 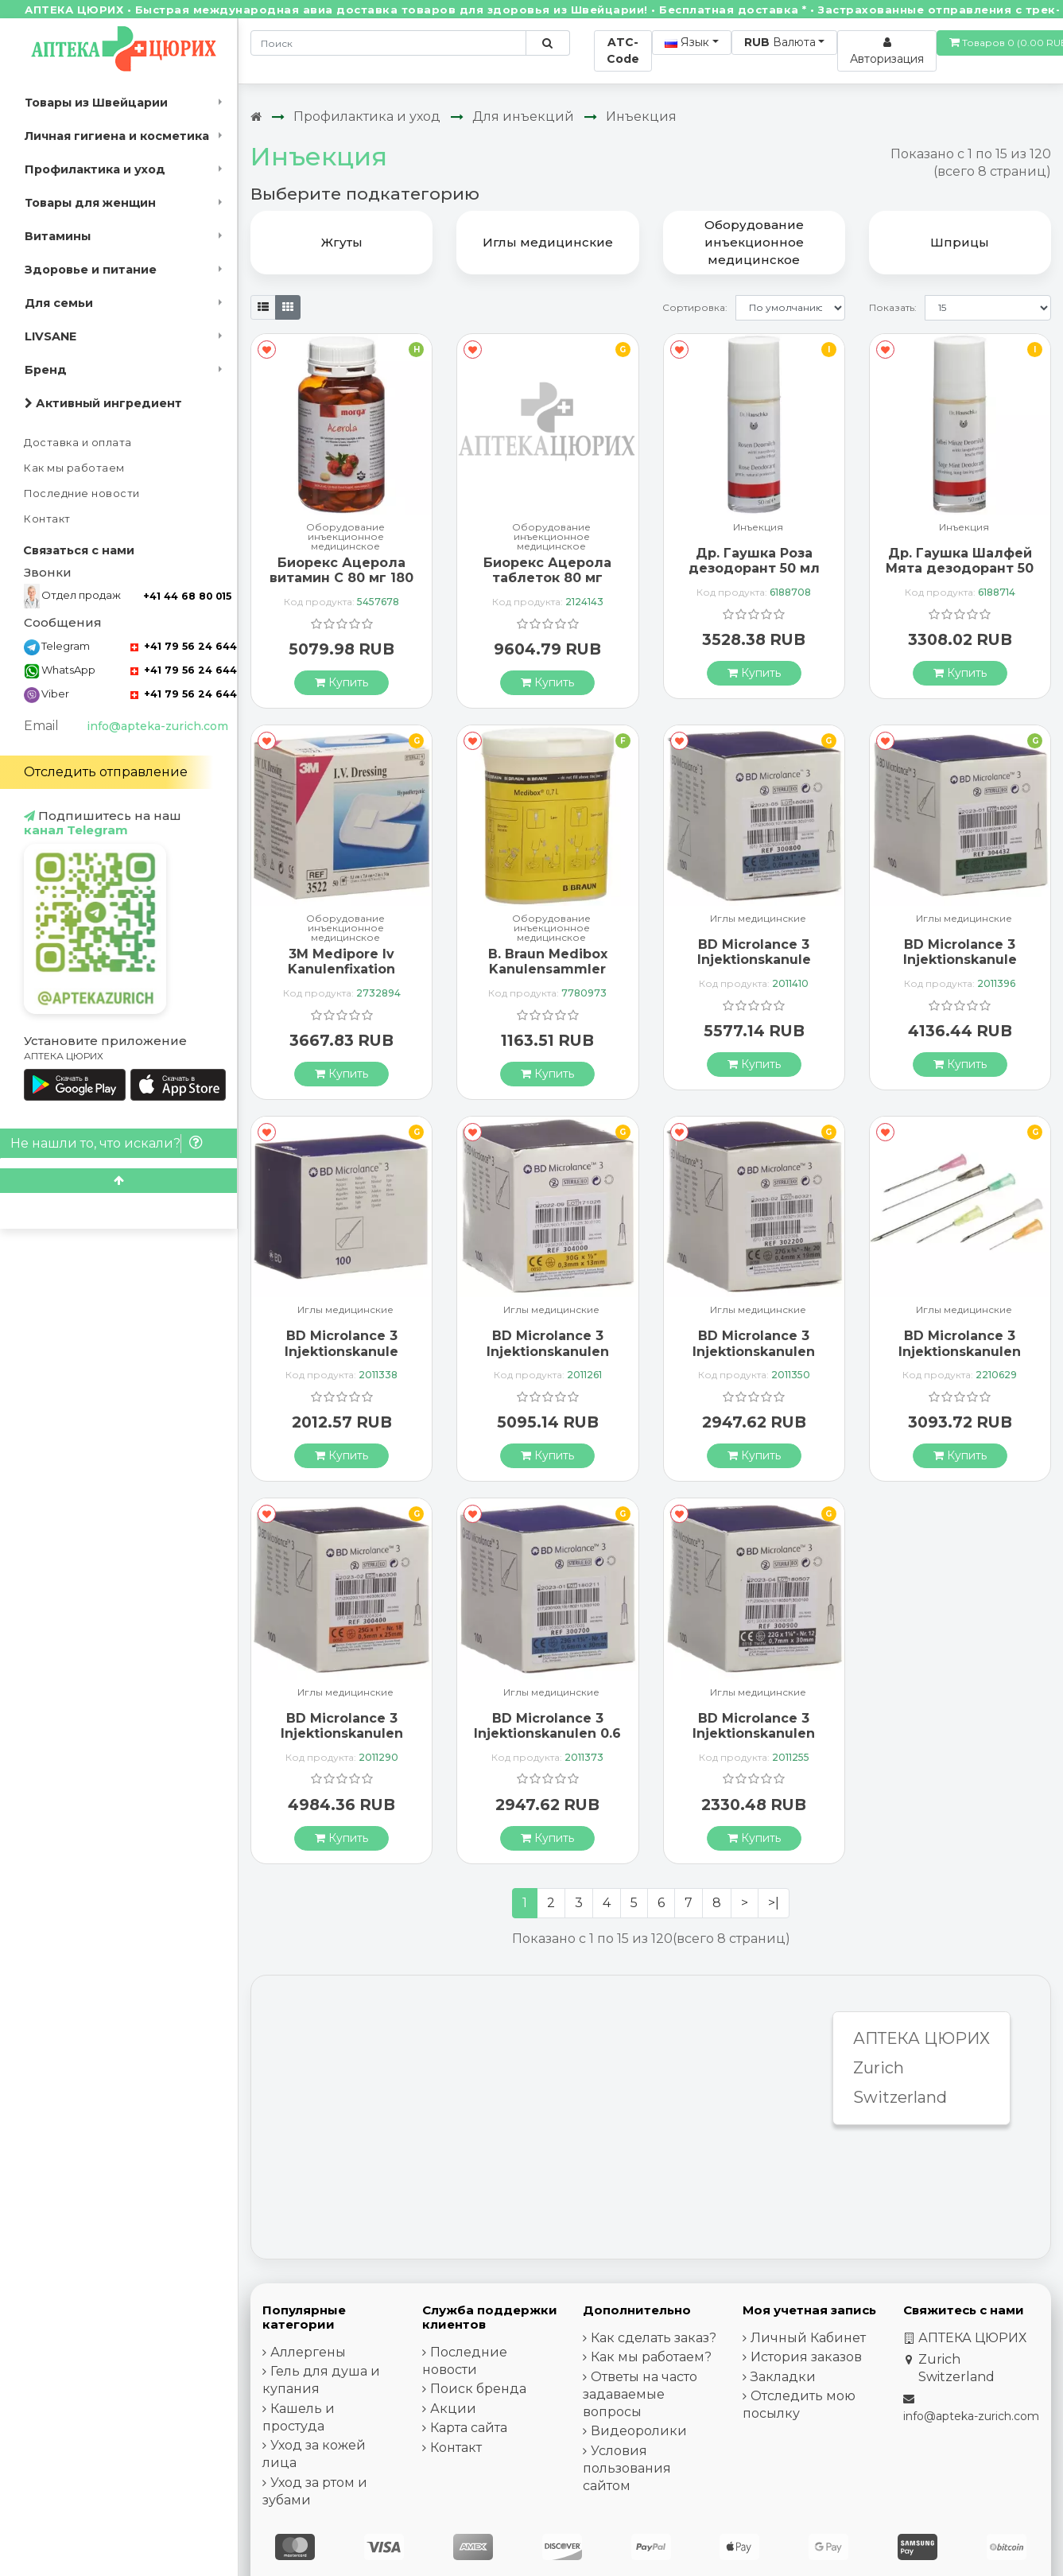 What do you see at coordinates (653, 2337) in the screenshot?
I see `Как сделать заказ?` at bounding box center [653, 2337].